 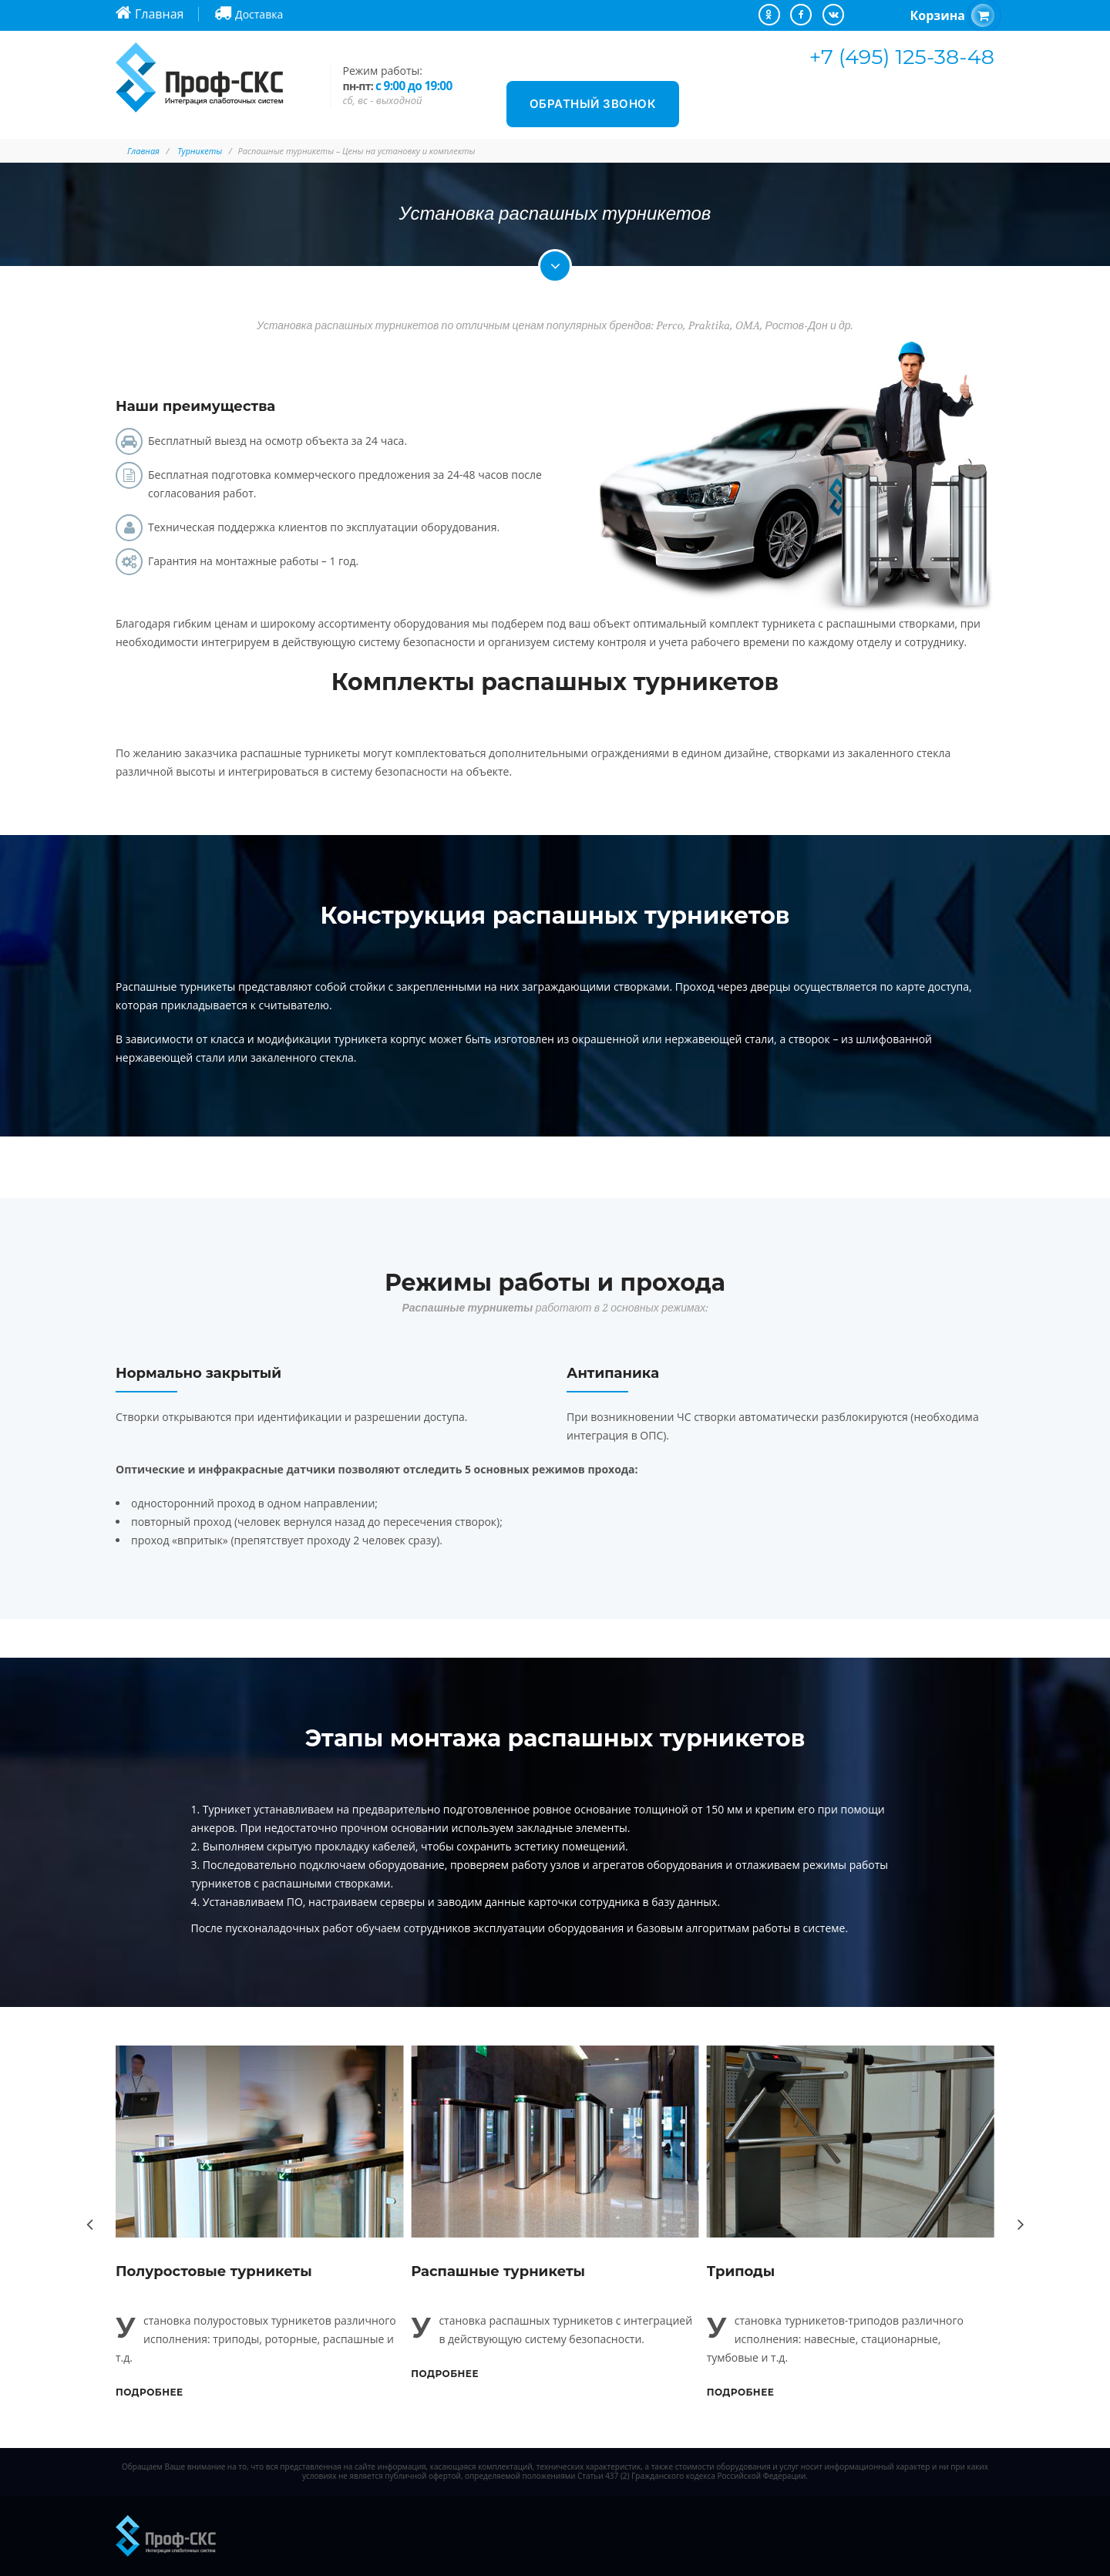 What do you see at coordinates (214, 2271) in the screenshot?
I see `Полуростовые турникеты` at bounding box center [214, 2271].